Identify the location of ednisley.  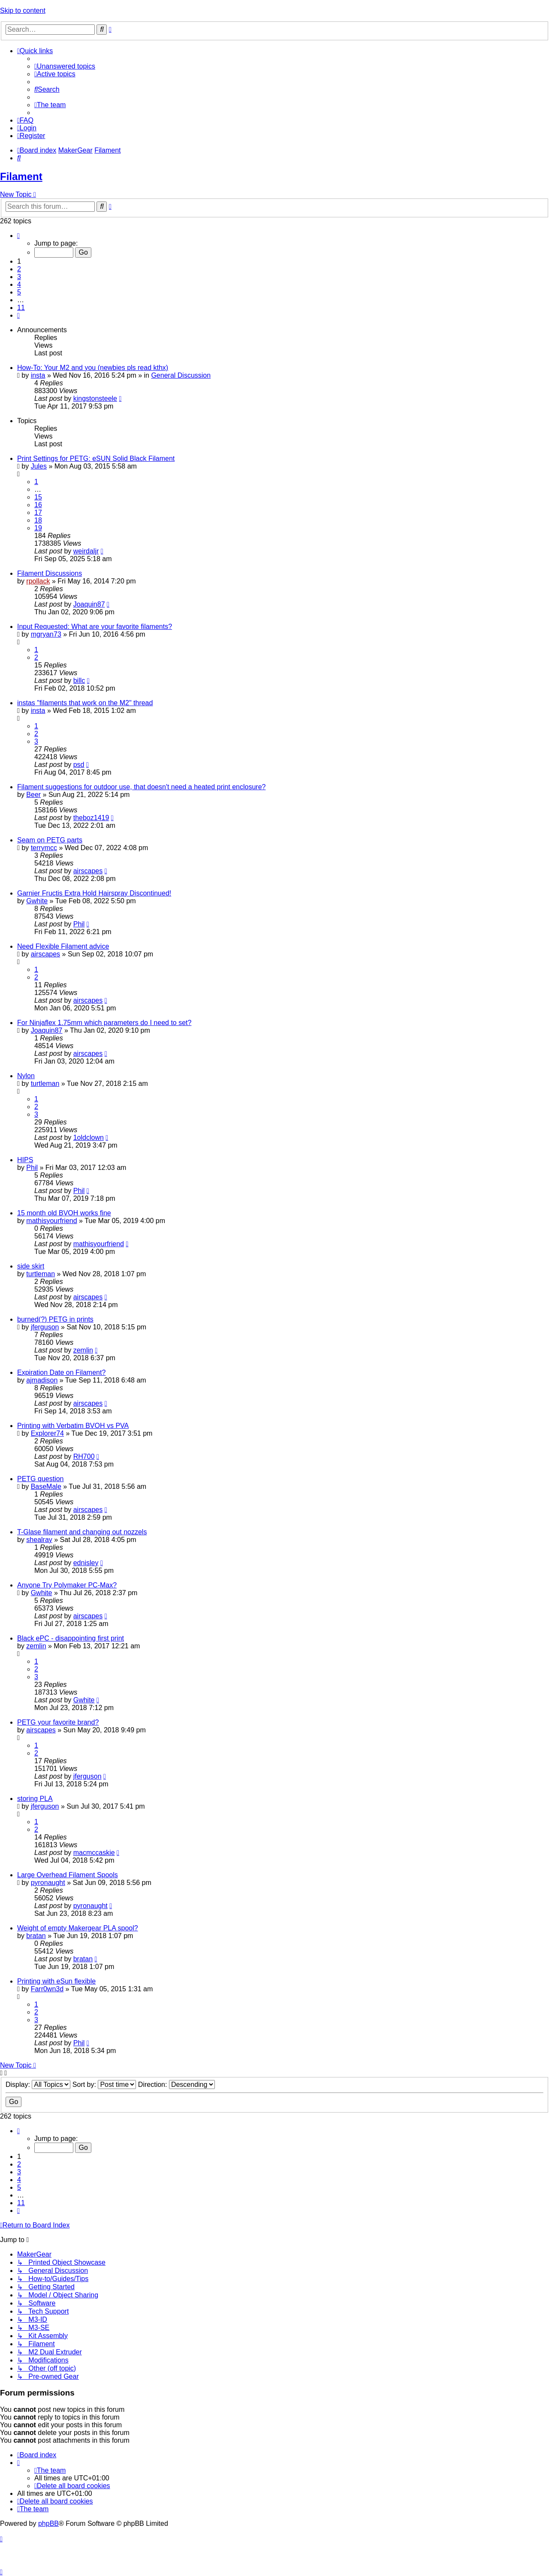
(86, 1562).